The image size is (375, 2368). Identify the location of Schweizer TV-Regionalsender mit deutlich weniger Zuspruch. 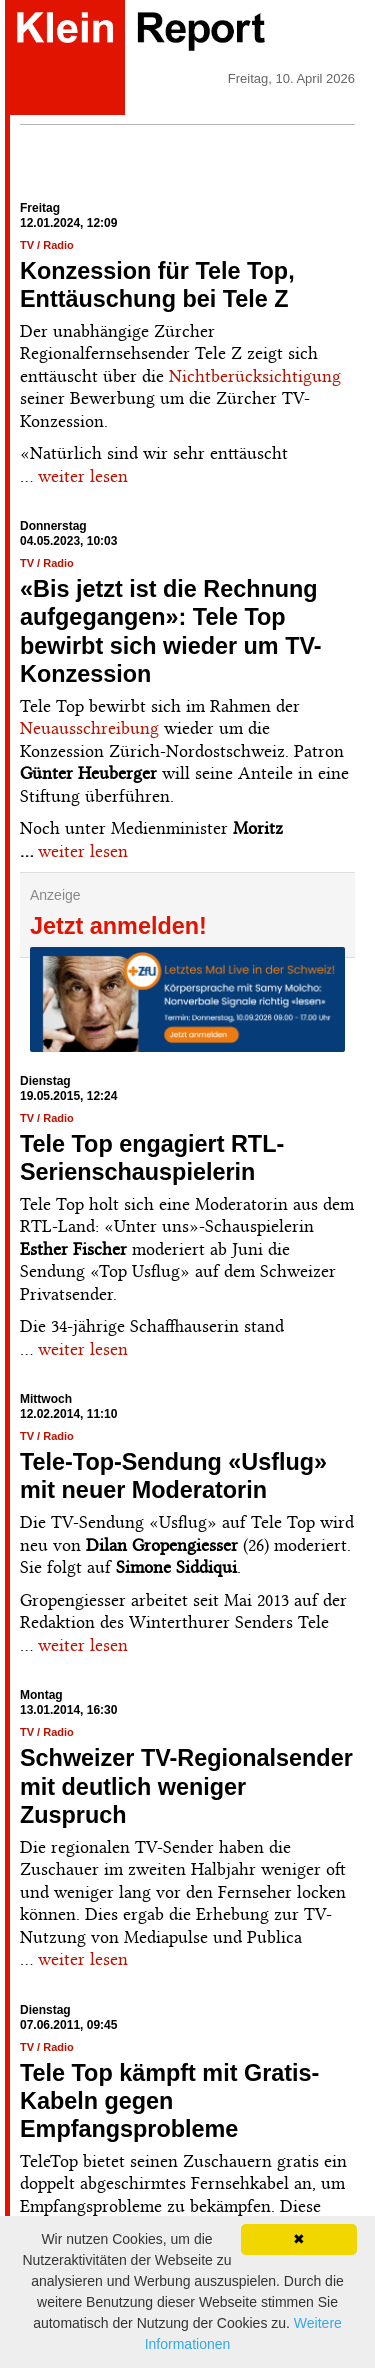
(186, 1786).